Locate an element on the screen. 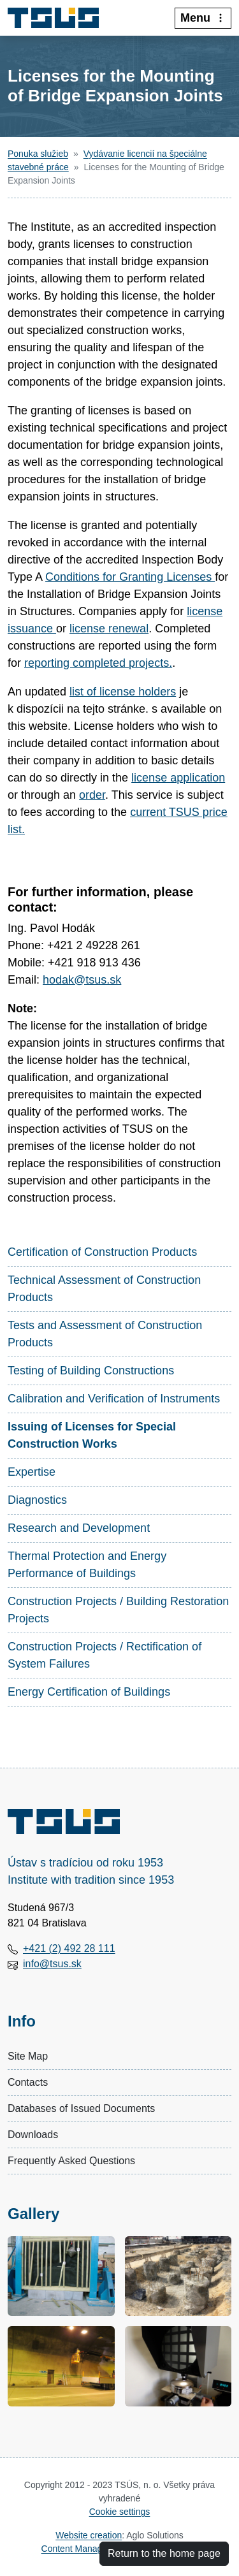 The height and width of the screenshot is (2576, 239). Return to the home page is located at coordinates (164, 2553).